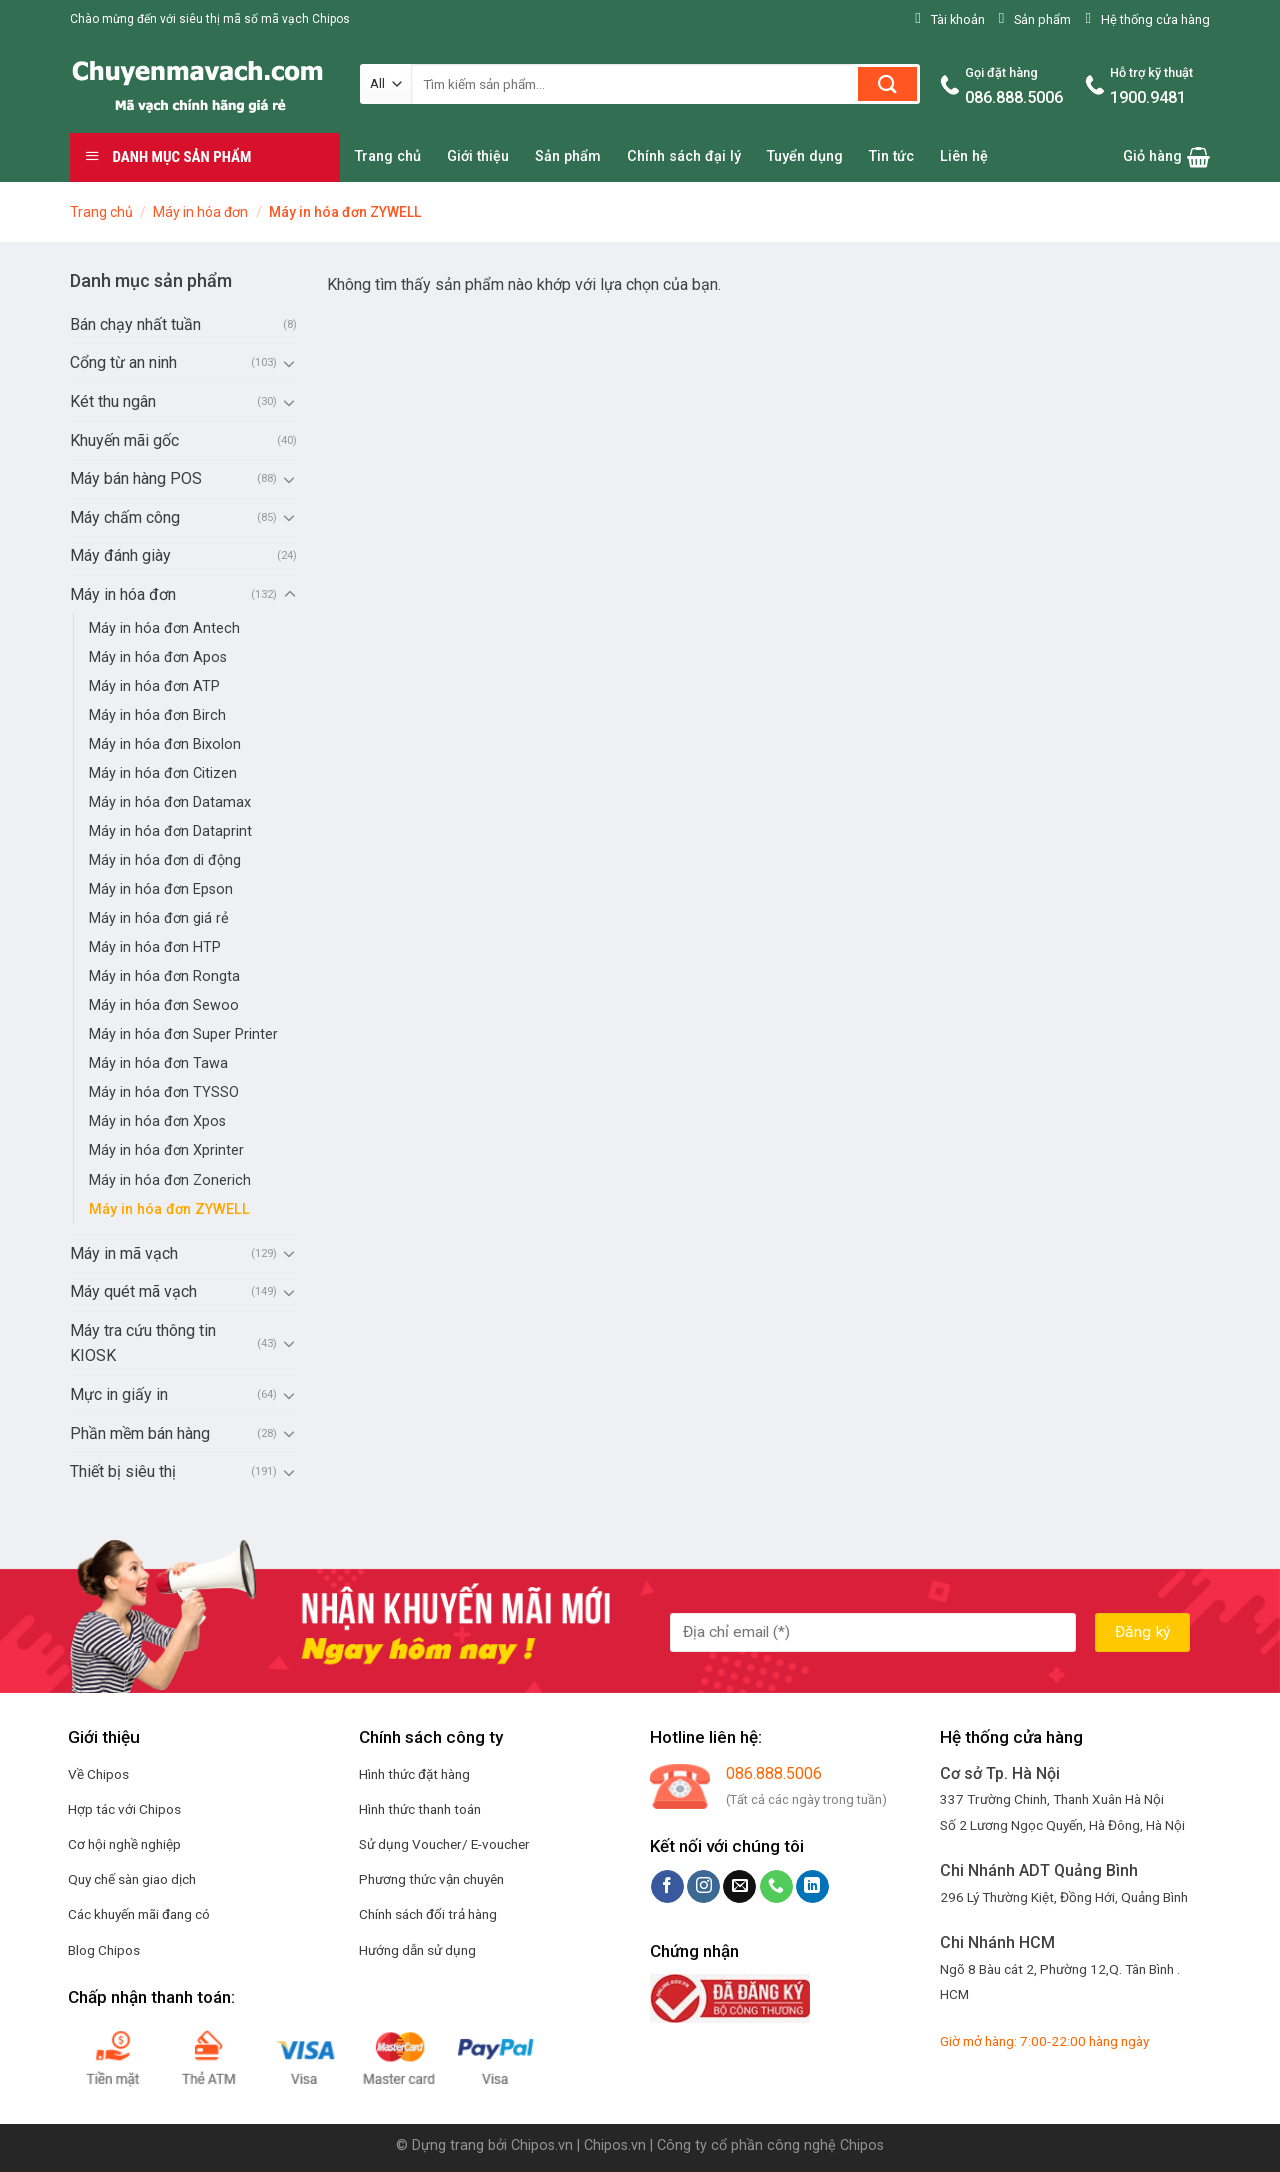  I want to click on Máy in hóa đơn Bixolon, so click(165, 744).